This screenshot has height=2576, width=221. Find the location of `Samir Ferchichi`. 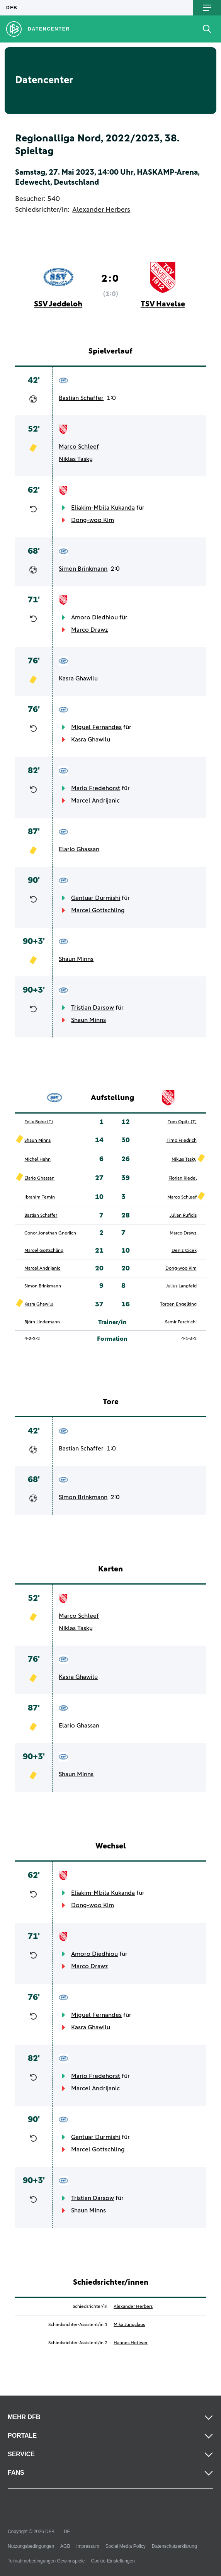

Samir Ferchichi is located at coordinates (181, 1322).